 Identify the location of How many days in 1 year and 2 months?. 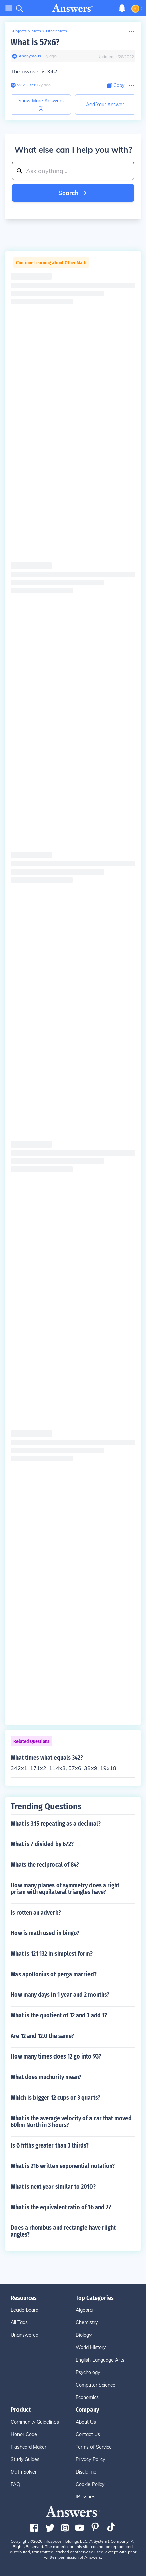
(60, 1994).